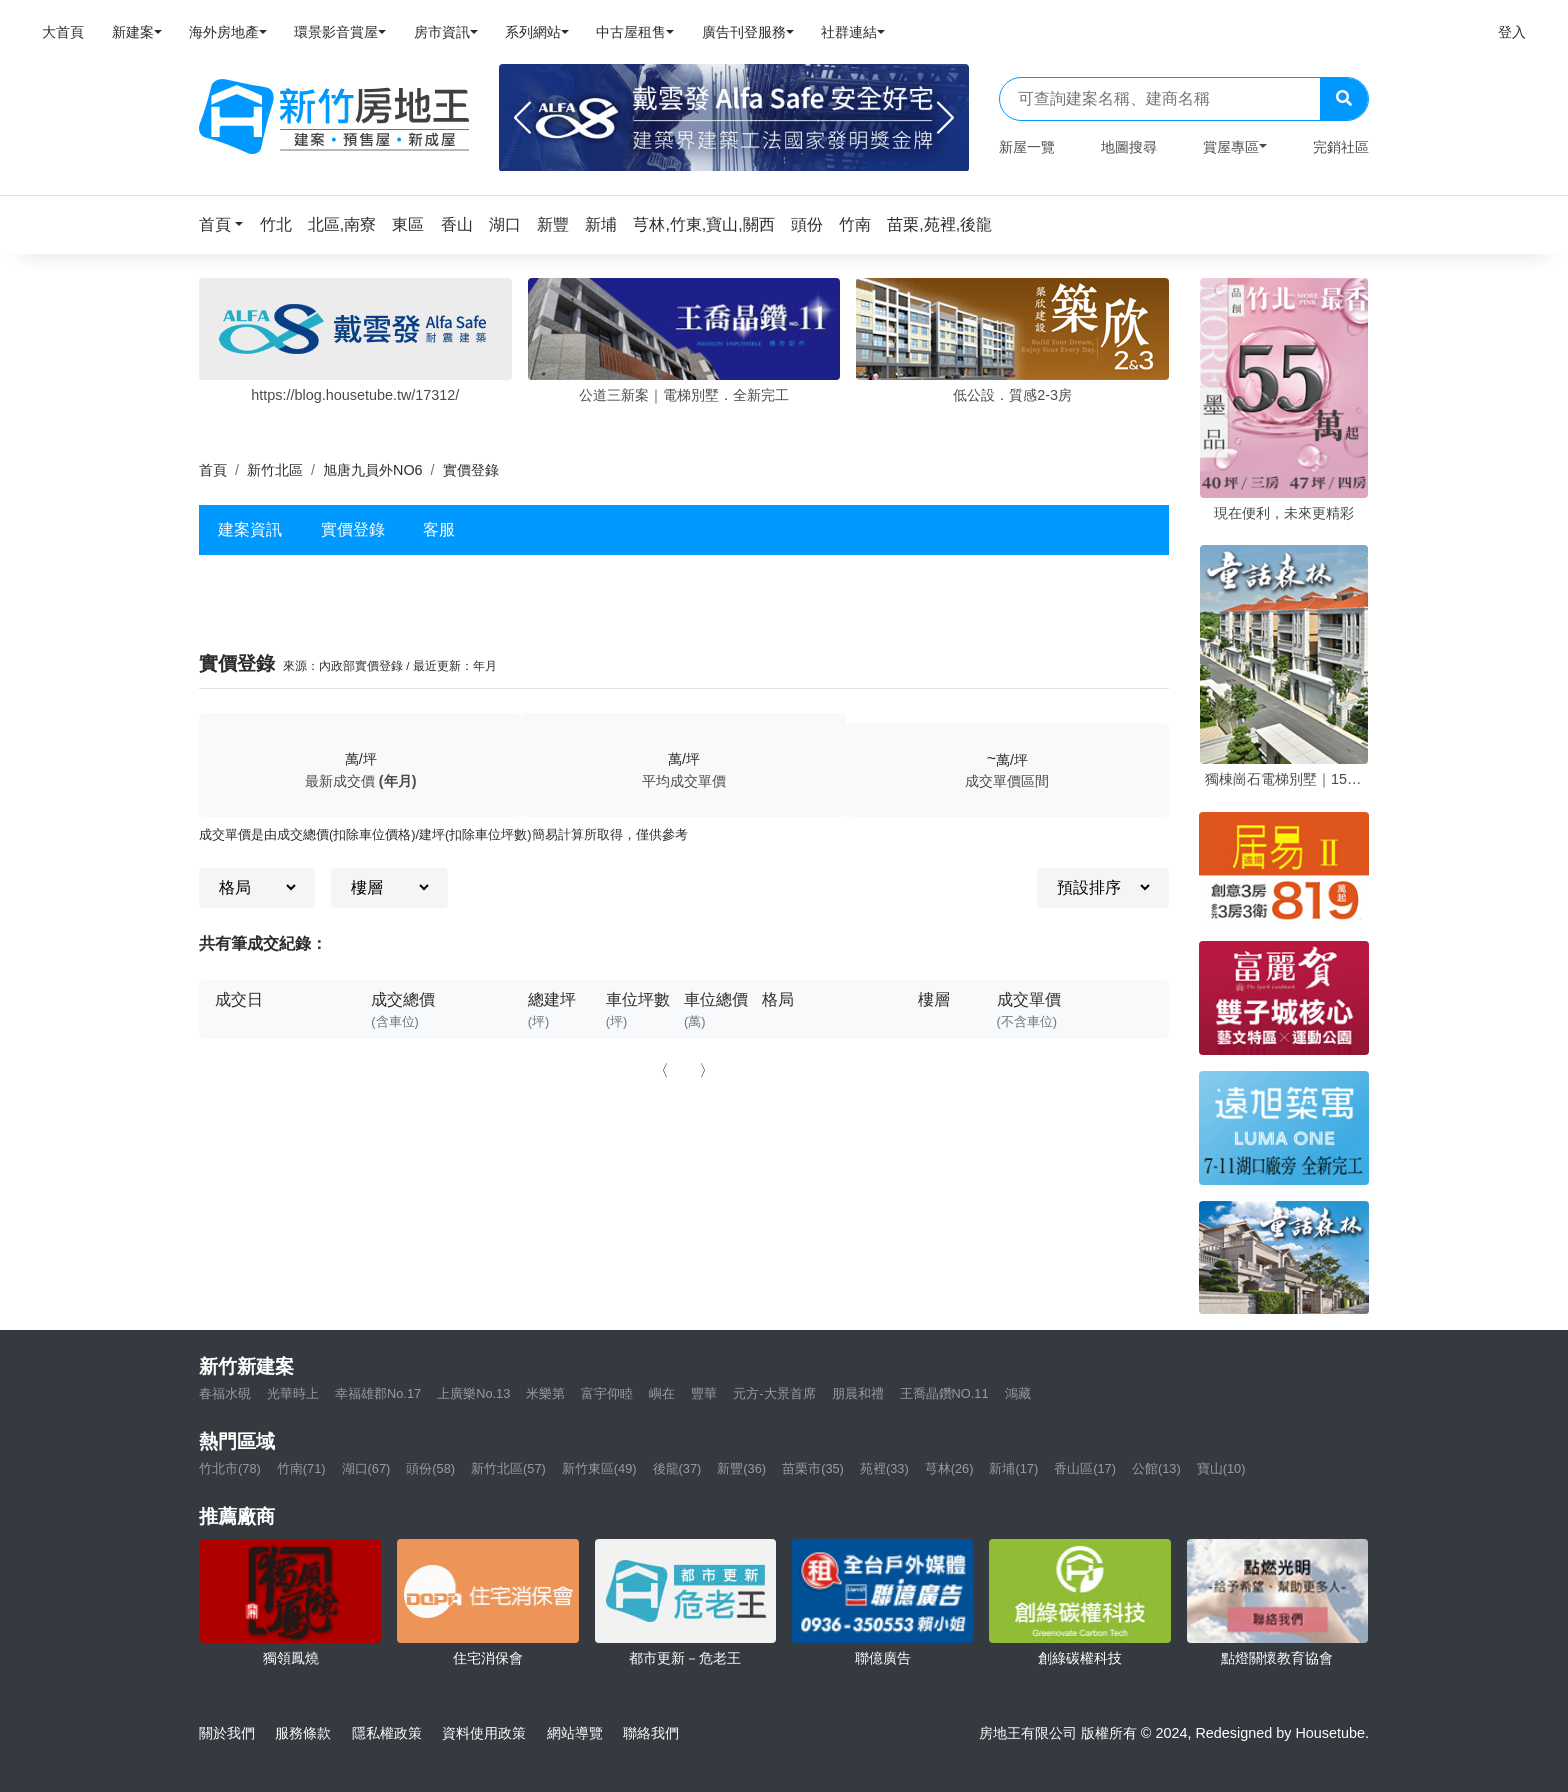 This screenshot has width=1568, height=1792. Describe the element at coordinates (1129, 147) in the screenshot. I see `地圖搜尋` at that location.